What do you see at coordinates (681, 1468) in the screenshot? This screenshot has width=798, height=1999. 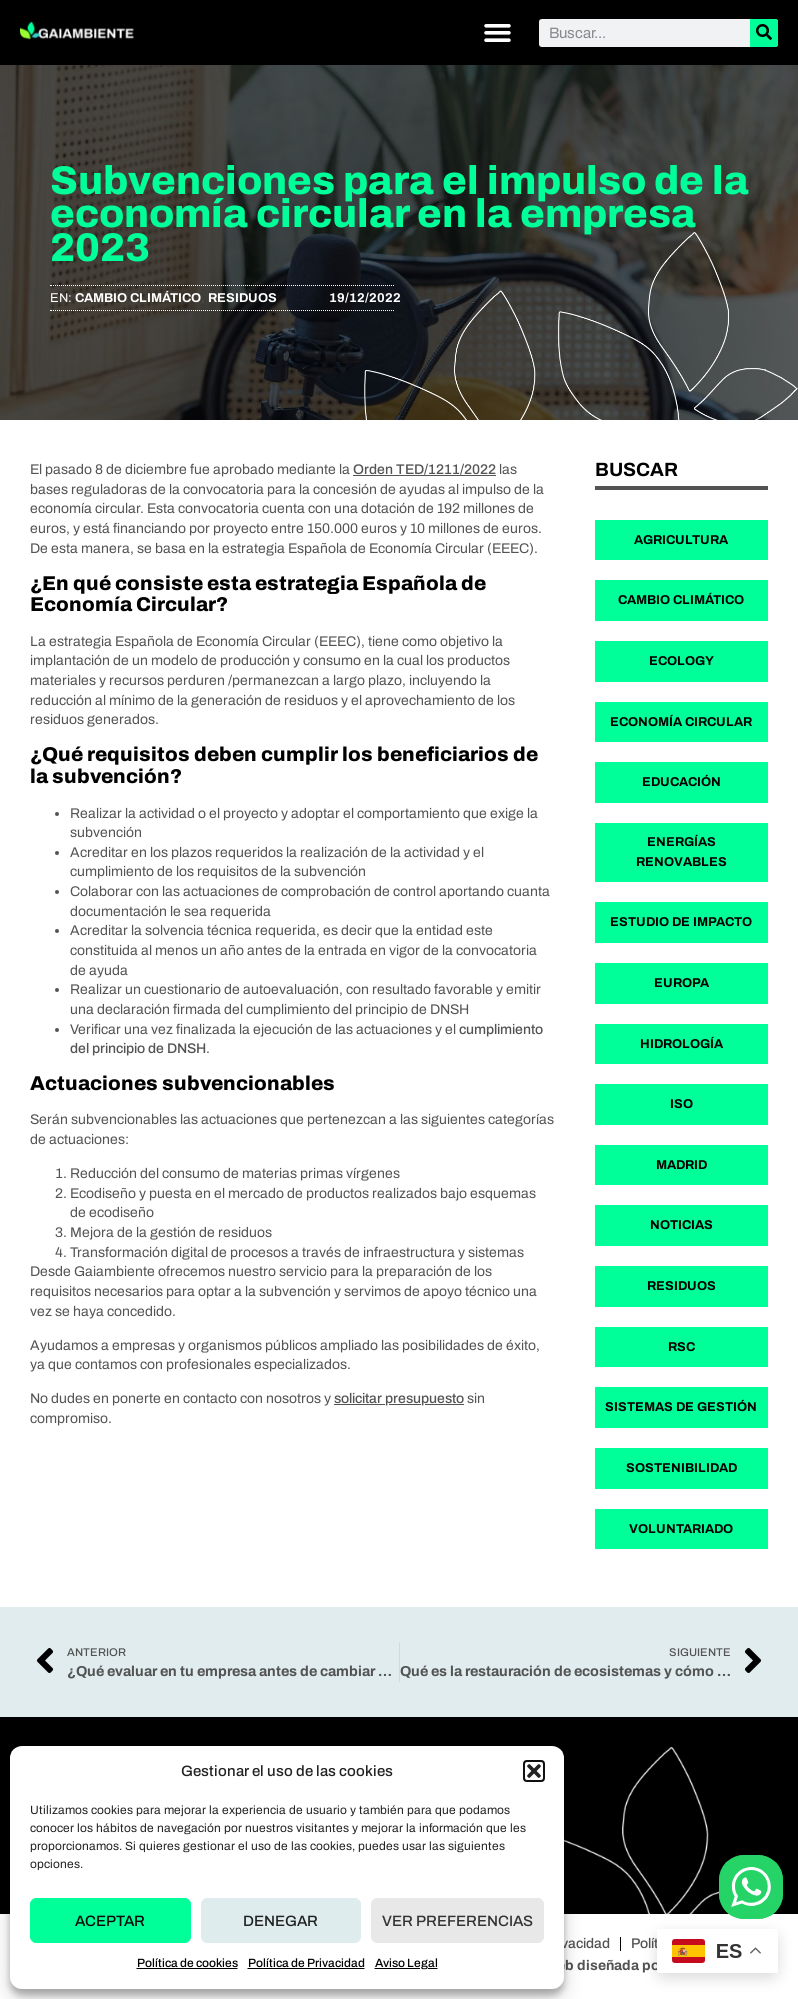 I see `Sostenibilidad` at bounding box center [681, 1468].